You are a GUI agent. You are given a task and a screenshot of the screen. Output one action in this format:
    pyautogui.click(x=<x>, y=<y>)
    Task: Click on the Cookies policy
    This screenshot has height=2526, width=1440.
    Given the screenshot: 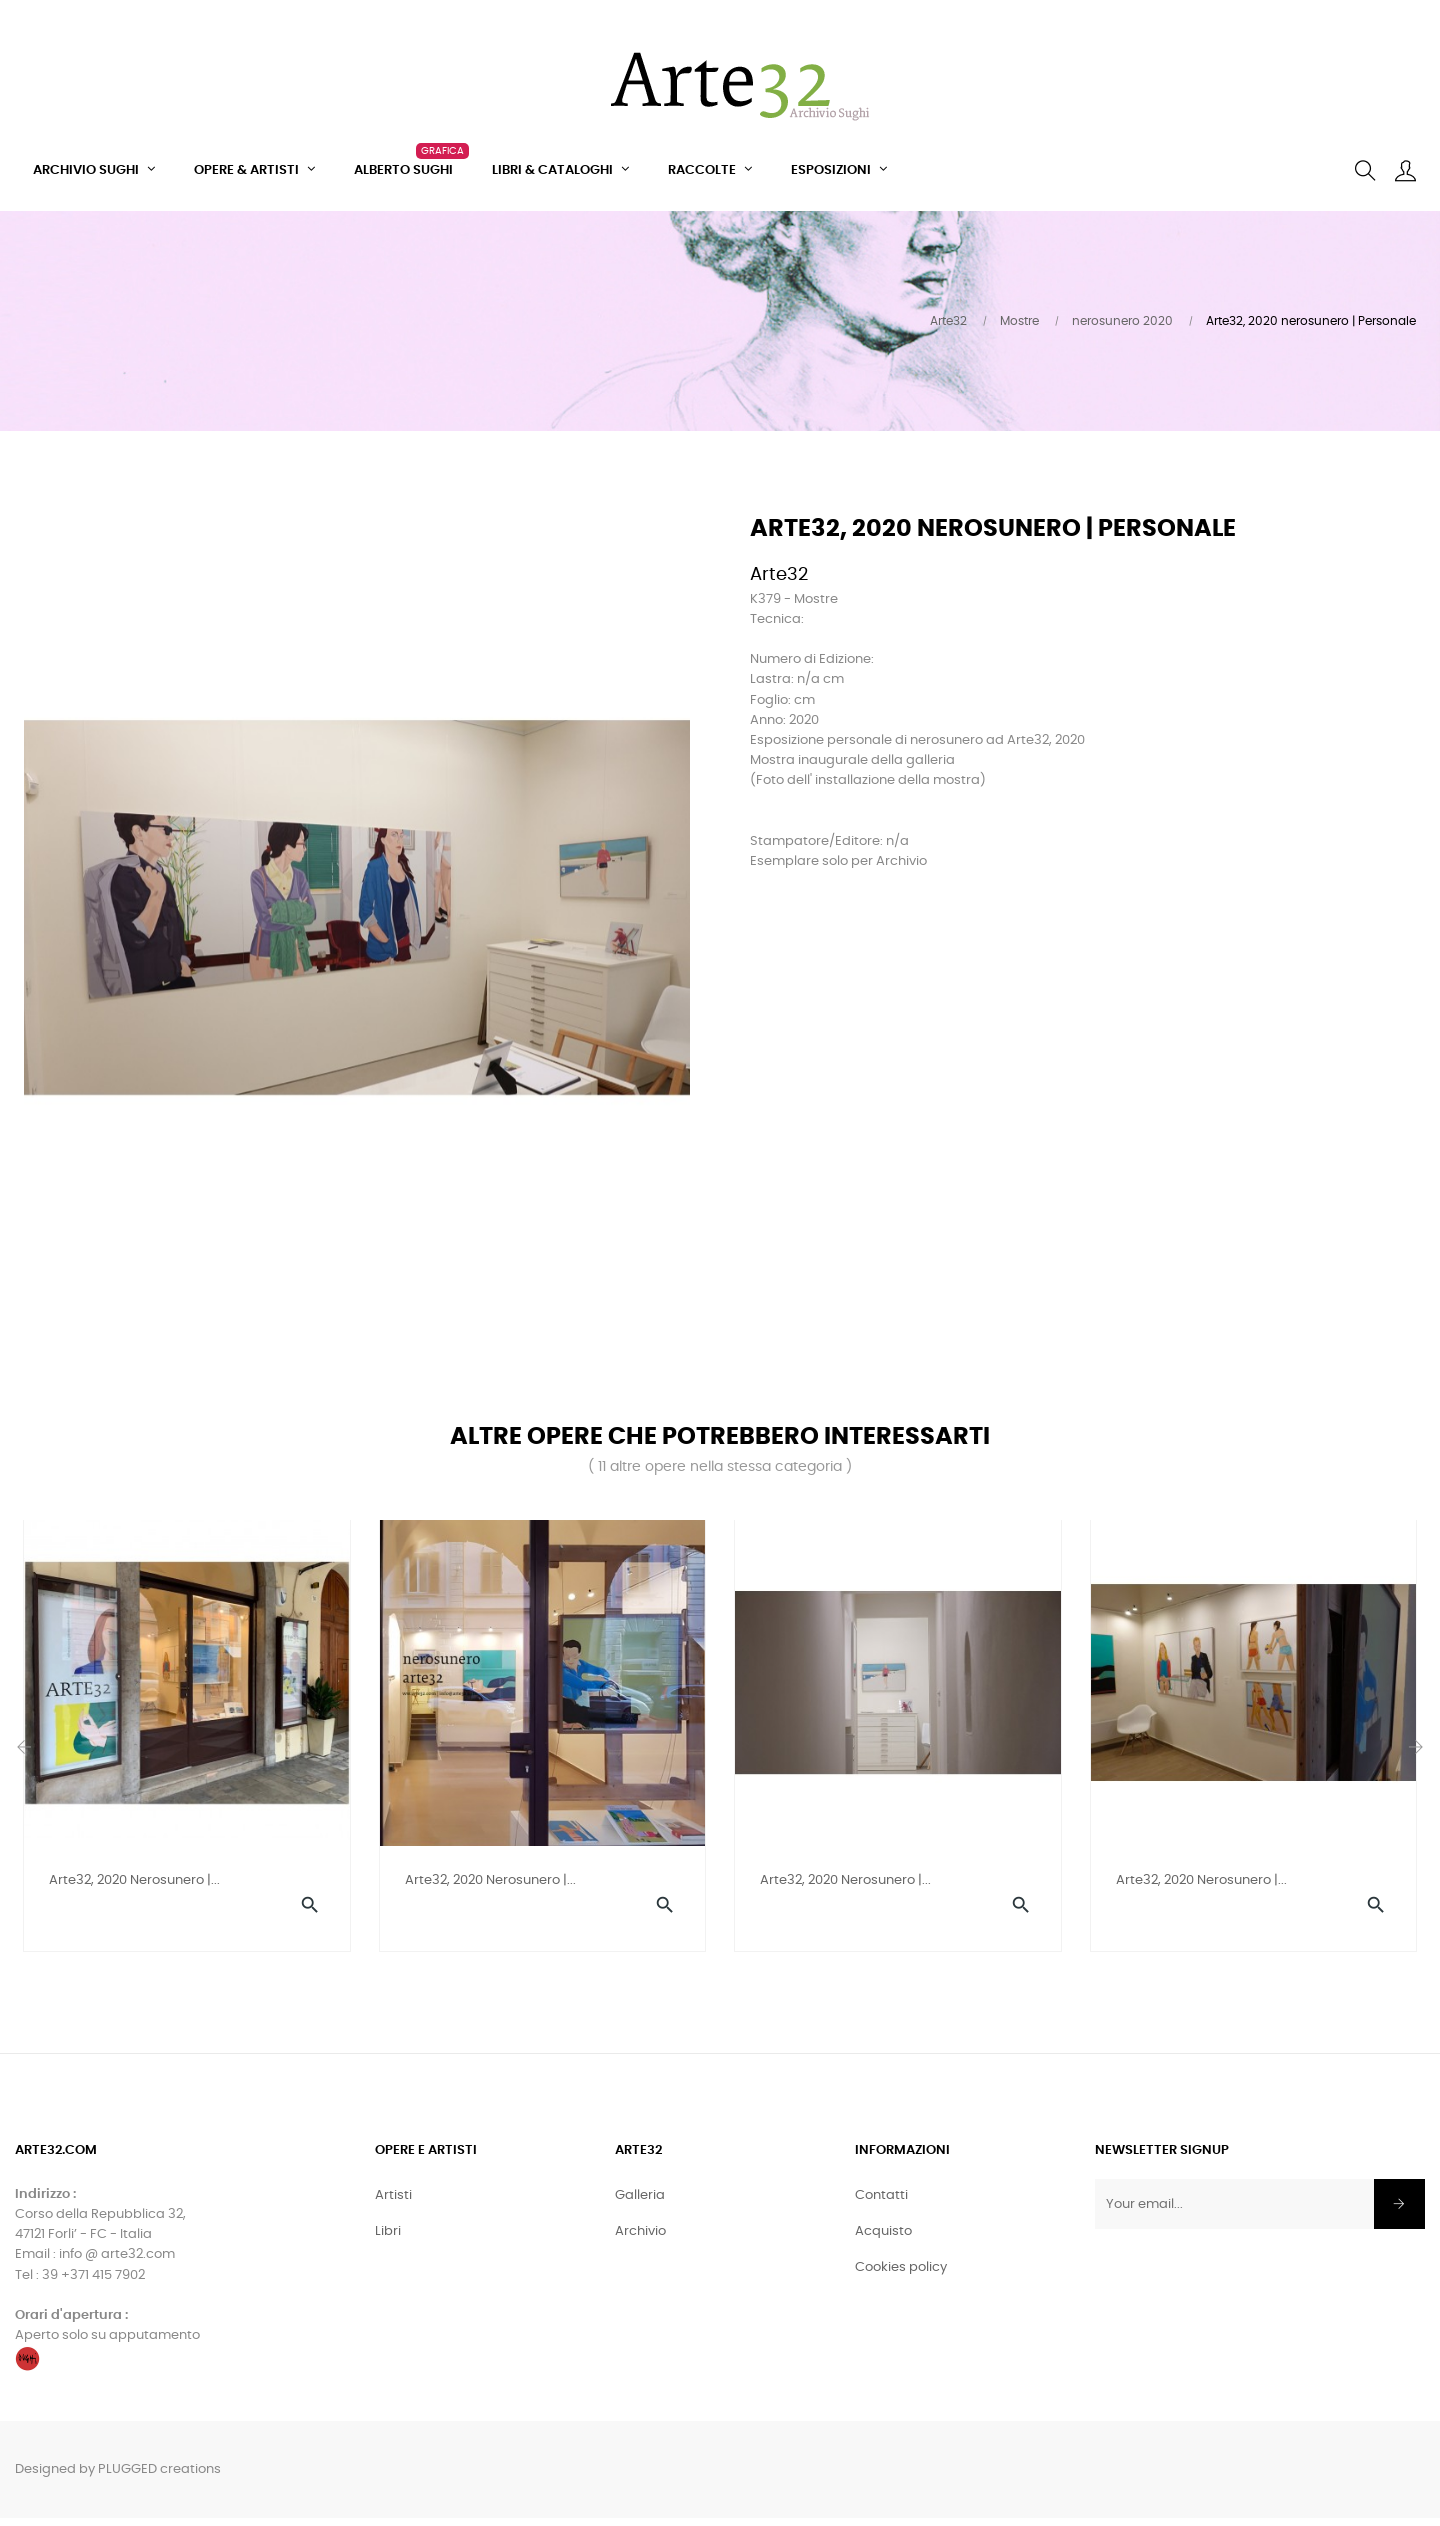 What is the action you would take?
    pyautogui.click(x=901, y=2275)
    